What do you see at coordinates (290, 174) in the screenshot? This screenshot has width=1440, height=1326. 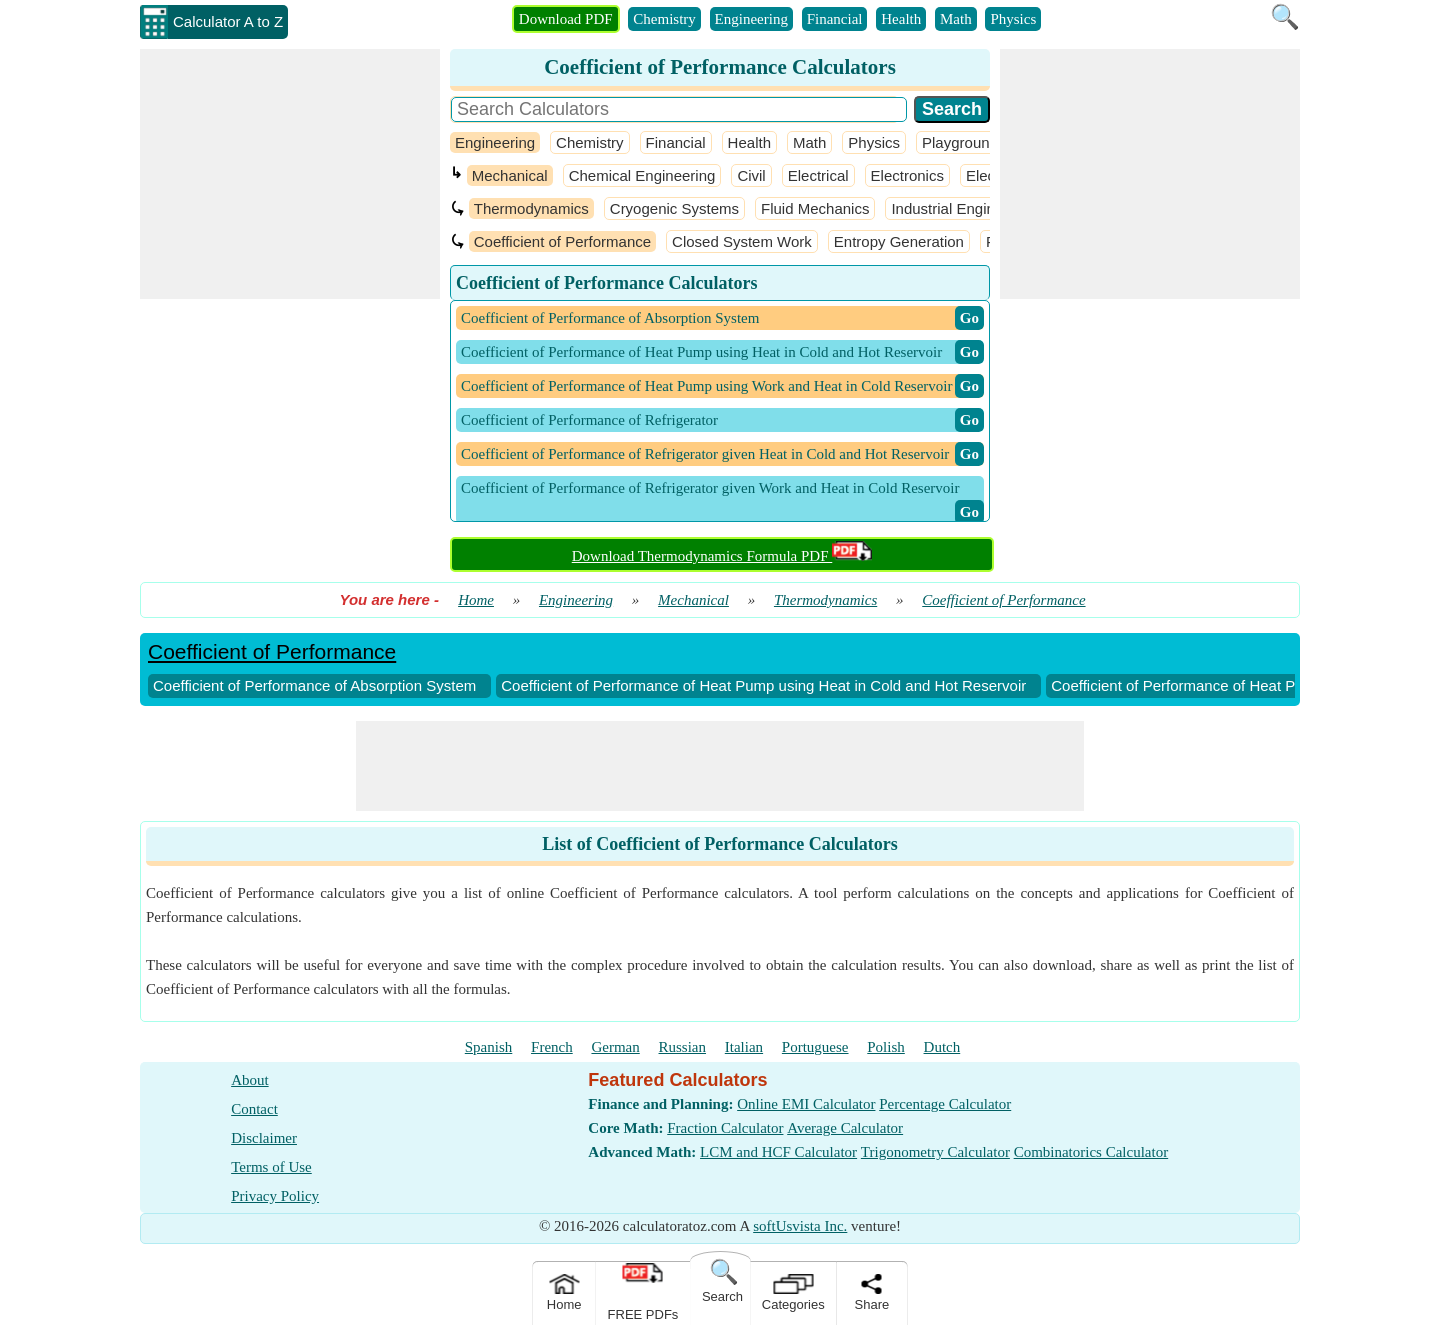 I see `[Advertisement]` at bounding box center [290, 174].